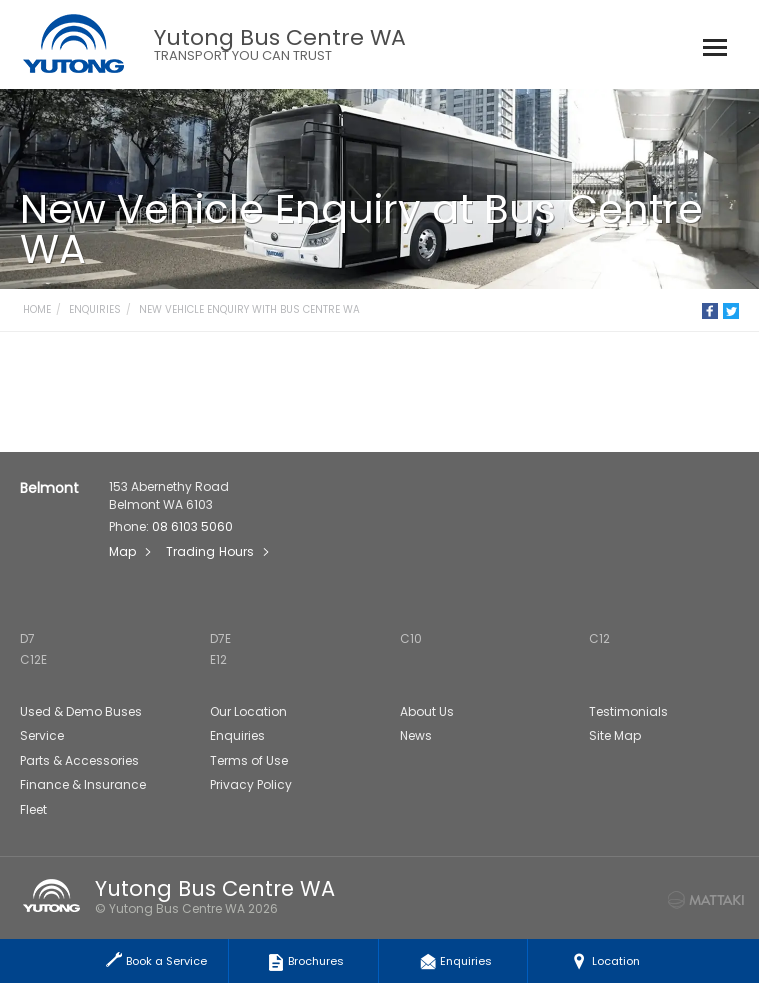 This screenshot has width=759, height=983. I want to click on C10, so click(411, 638).